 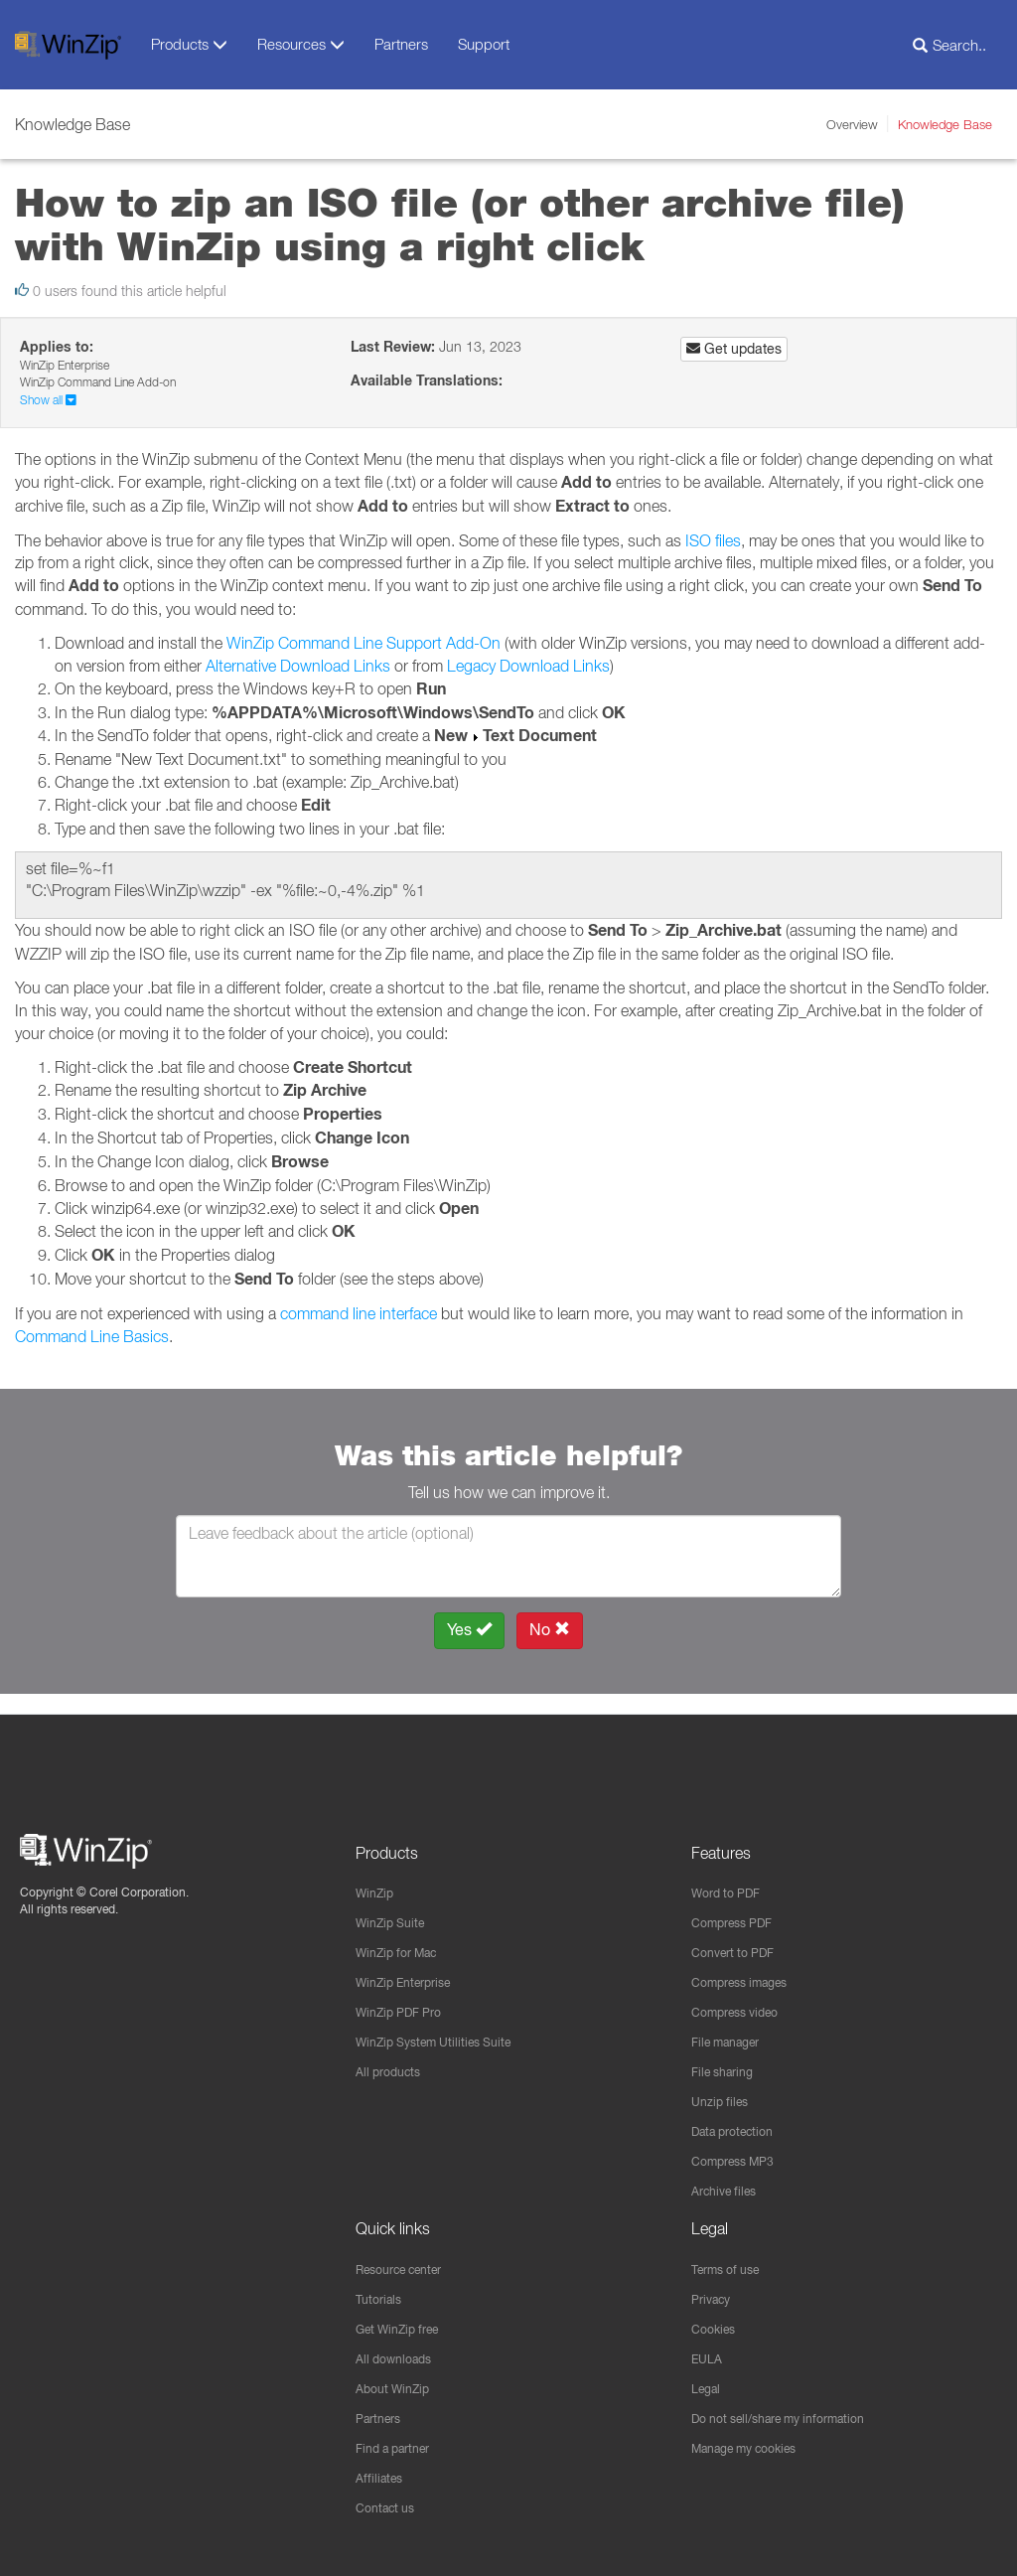 What do you see at coordinates (401, 44) in the screenshot?
I see `Partners` at bounding box center [401, 44].